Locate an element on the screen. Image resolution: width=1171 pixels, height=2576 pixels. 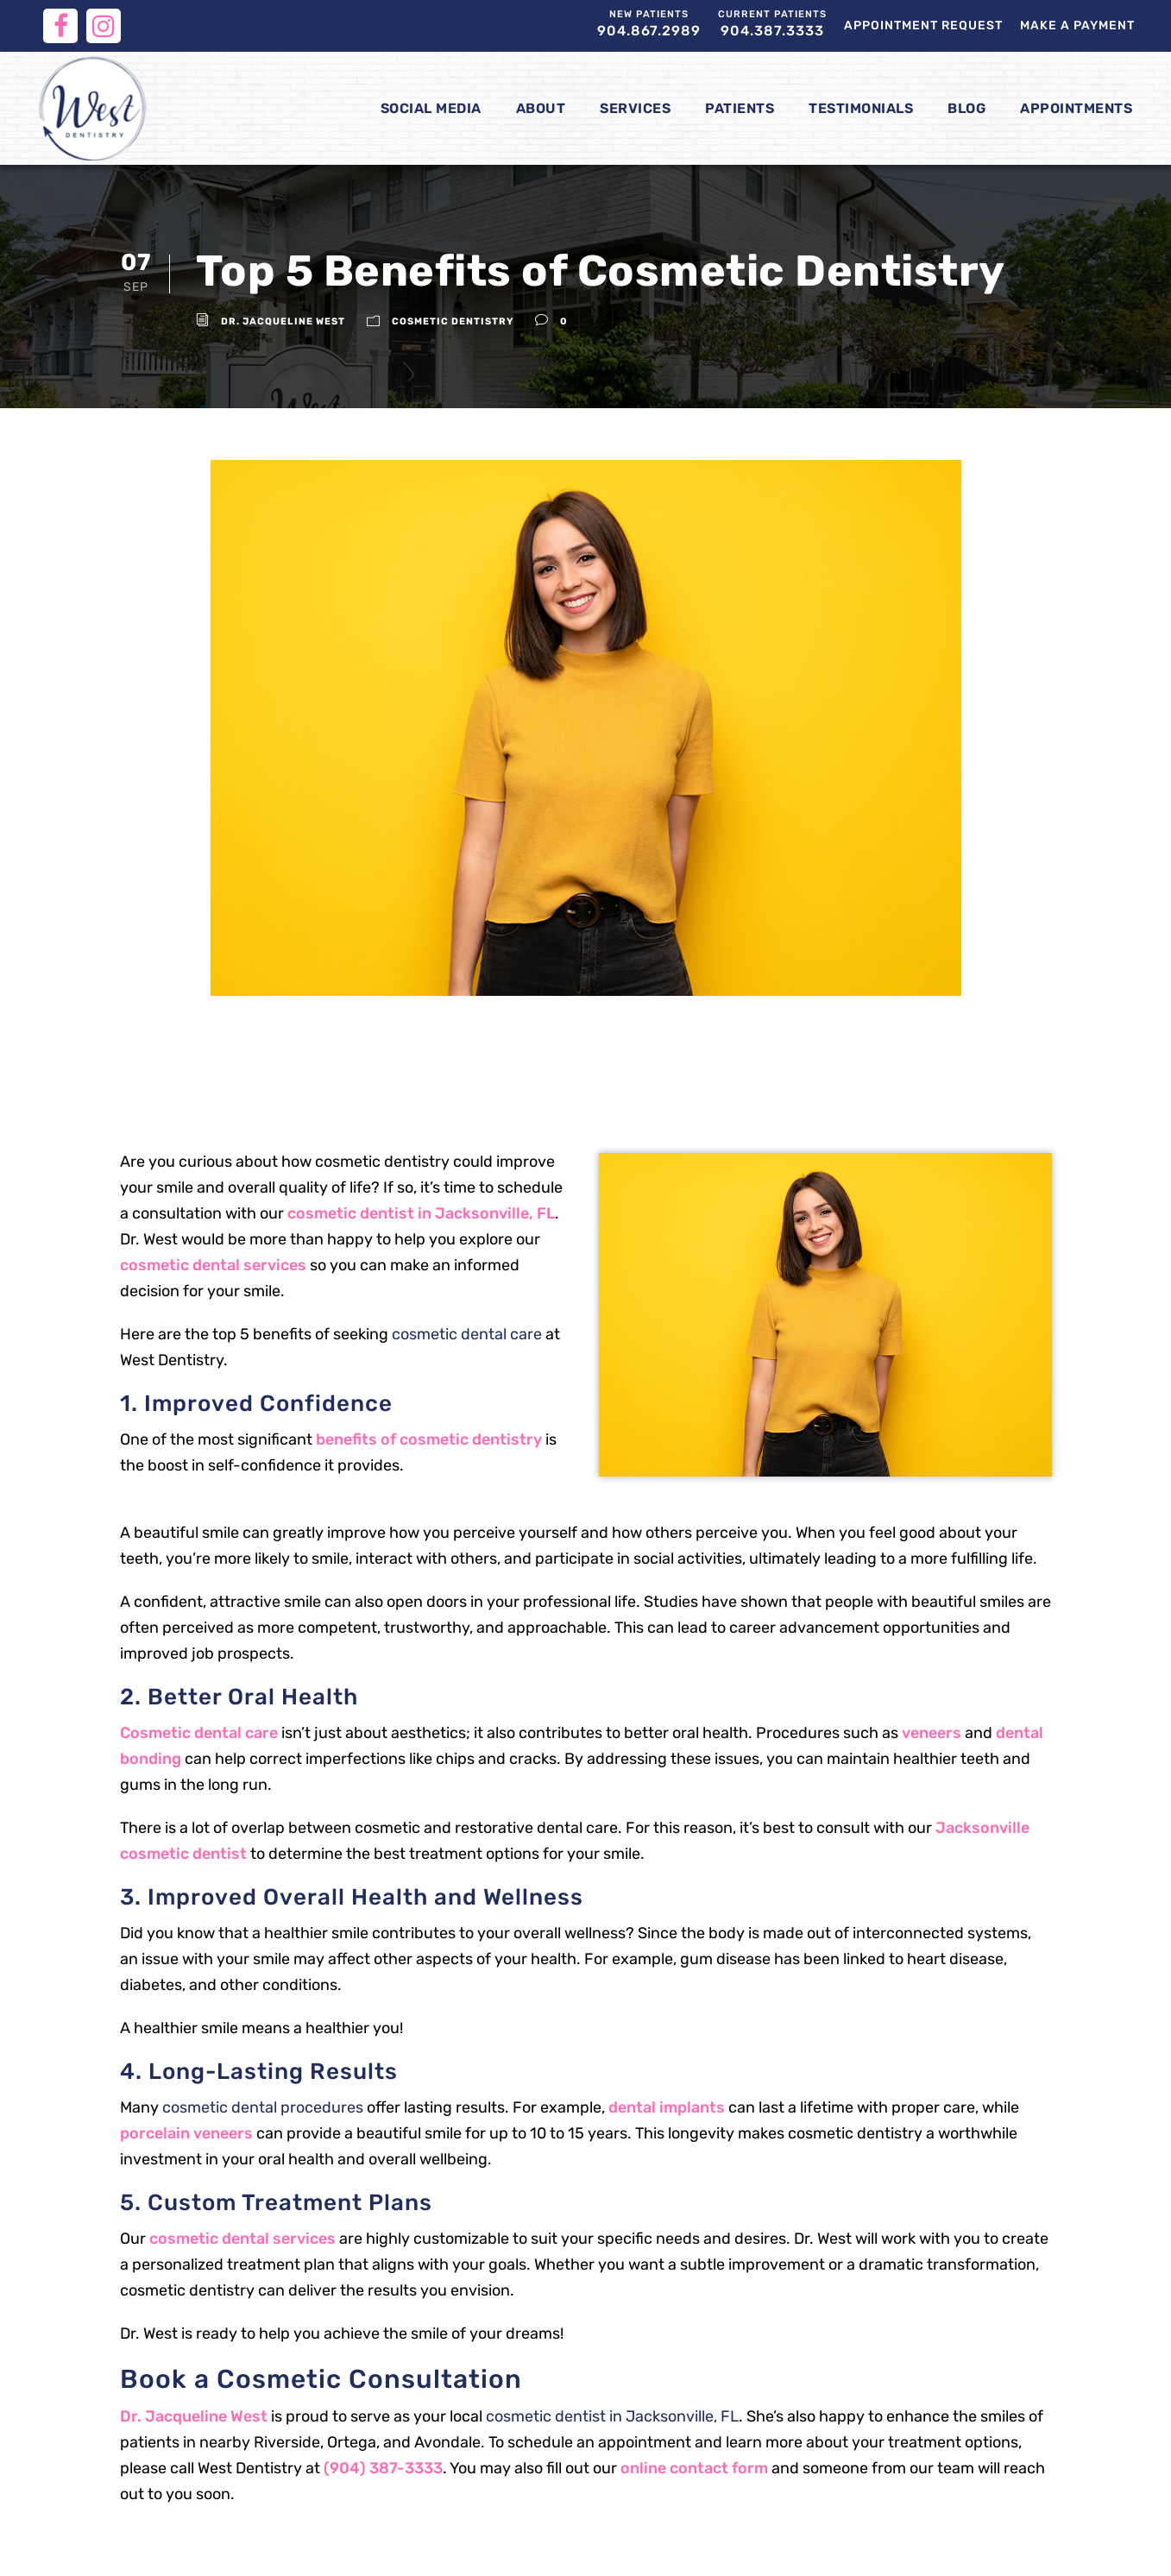
Blog is located at coordinates (966, 108).